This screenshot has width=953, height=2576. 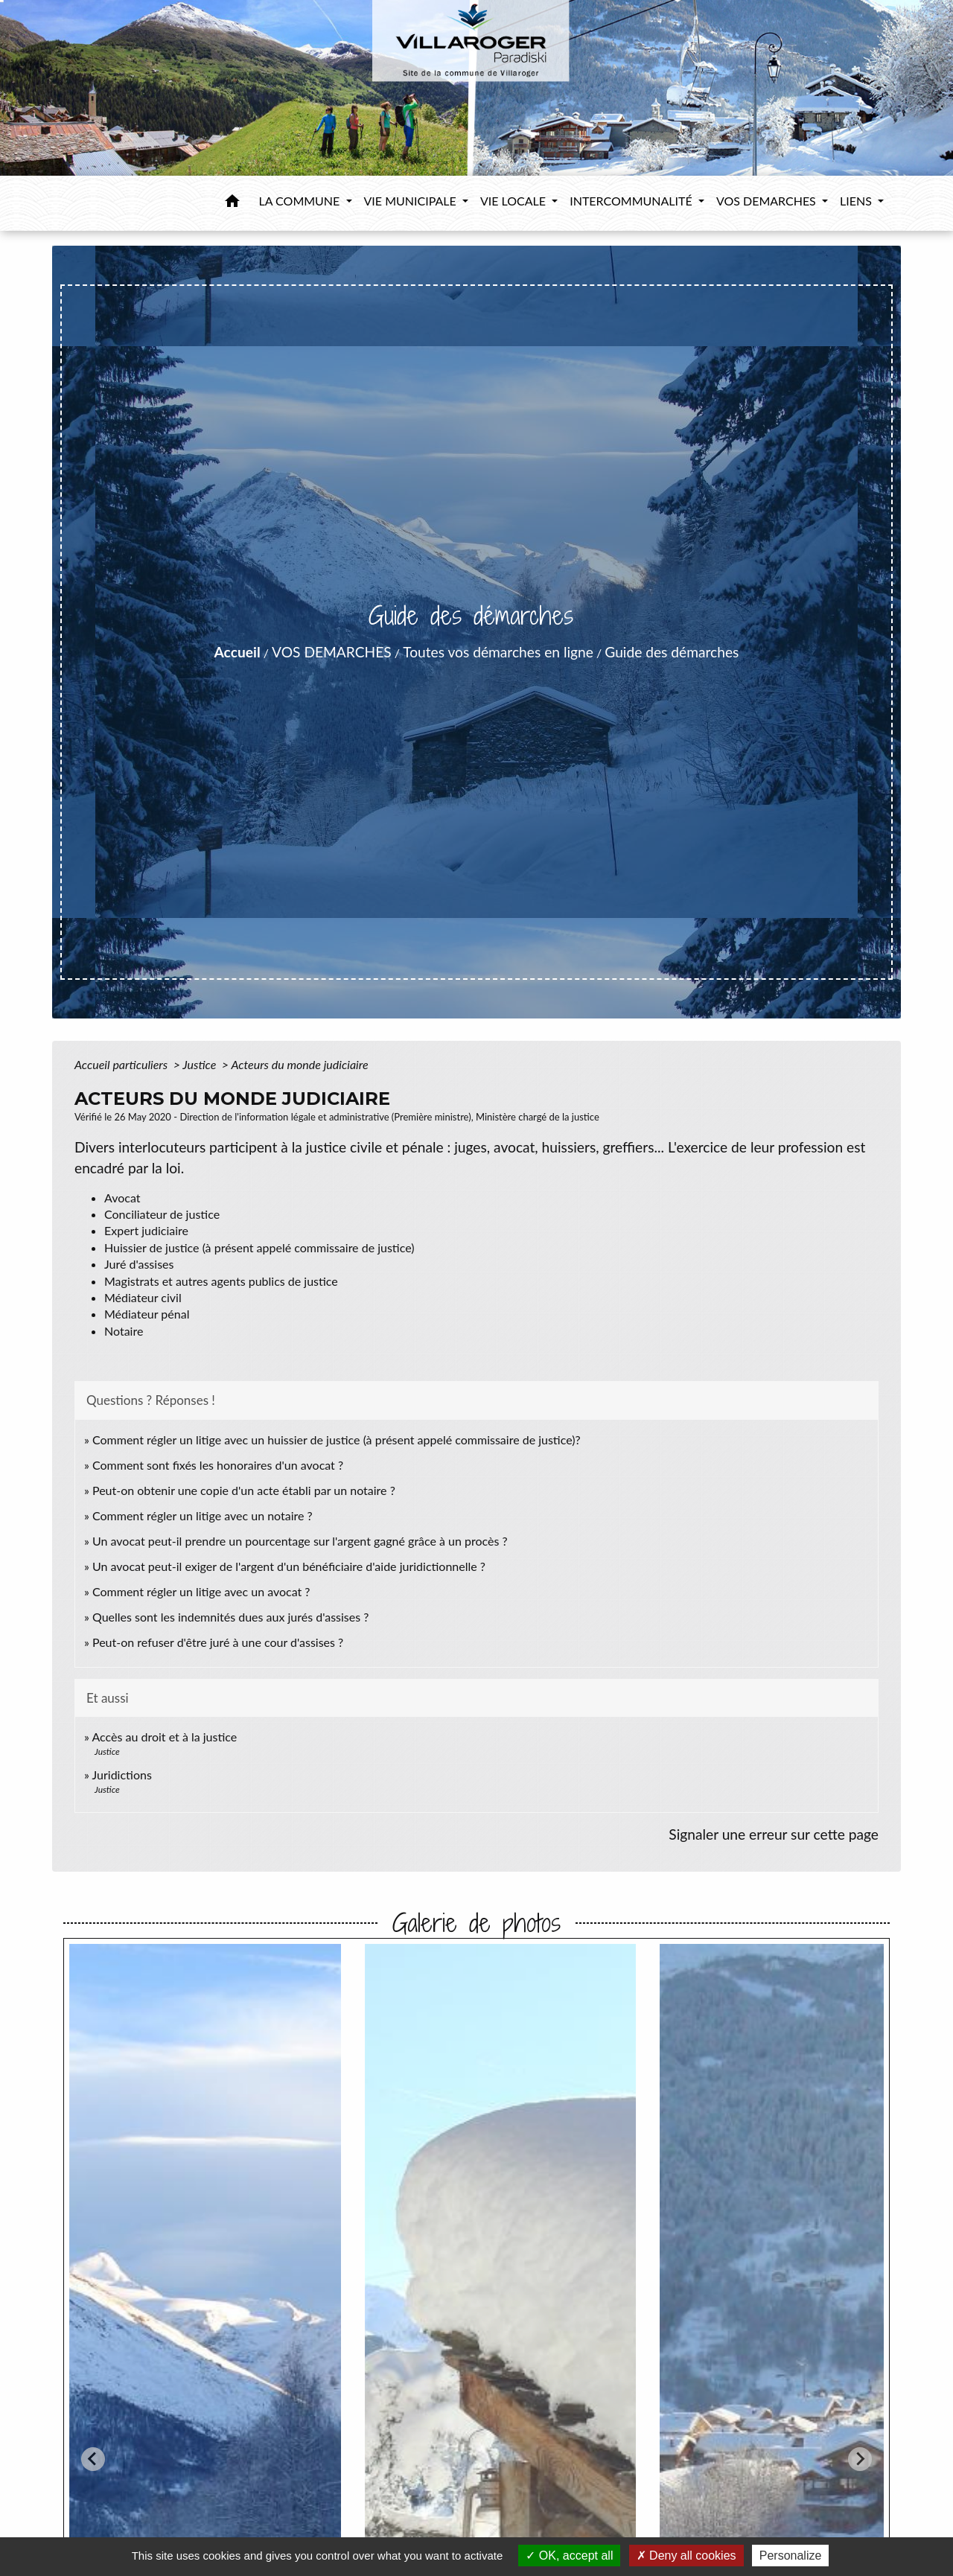 What do you see at coordinates (164, 1736) in the screenshot?
I see `Accès au droit et à la justice` at bounding box center [164, 1736].